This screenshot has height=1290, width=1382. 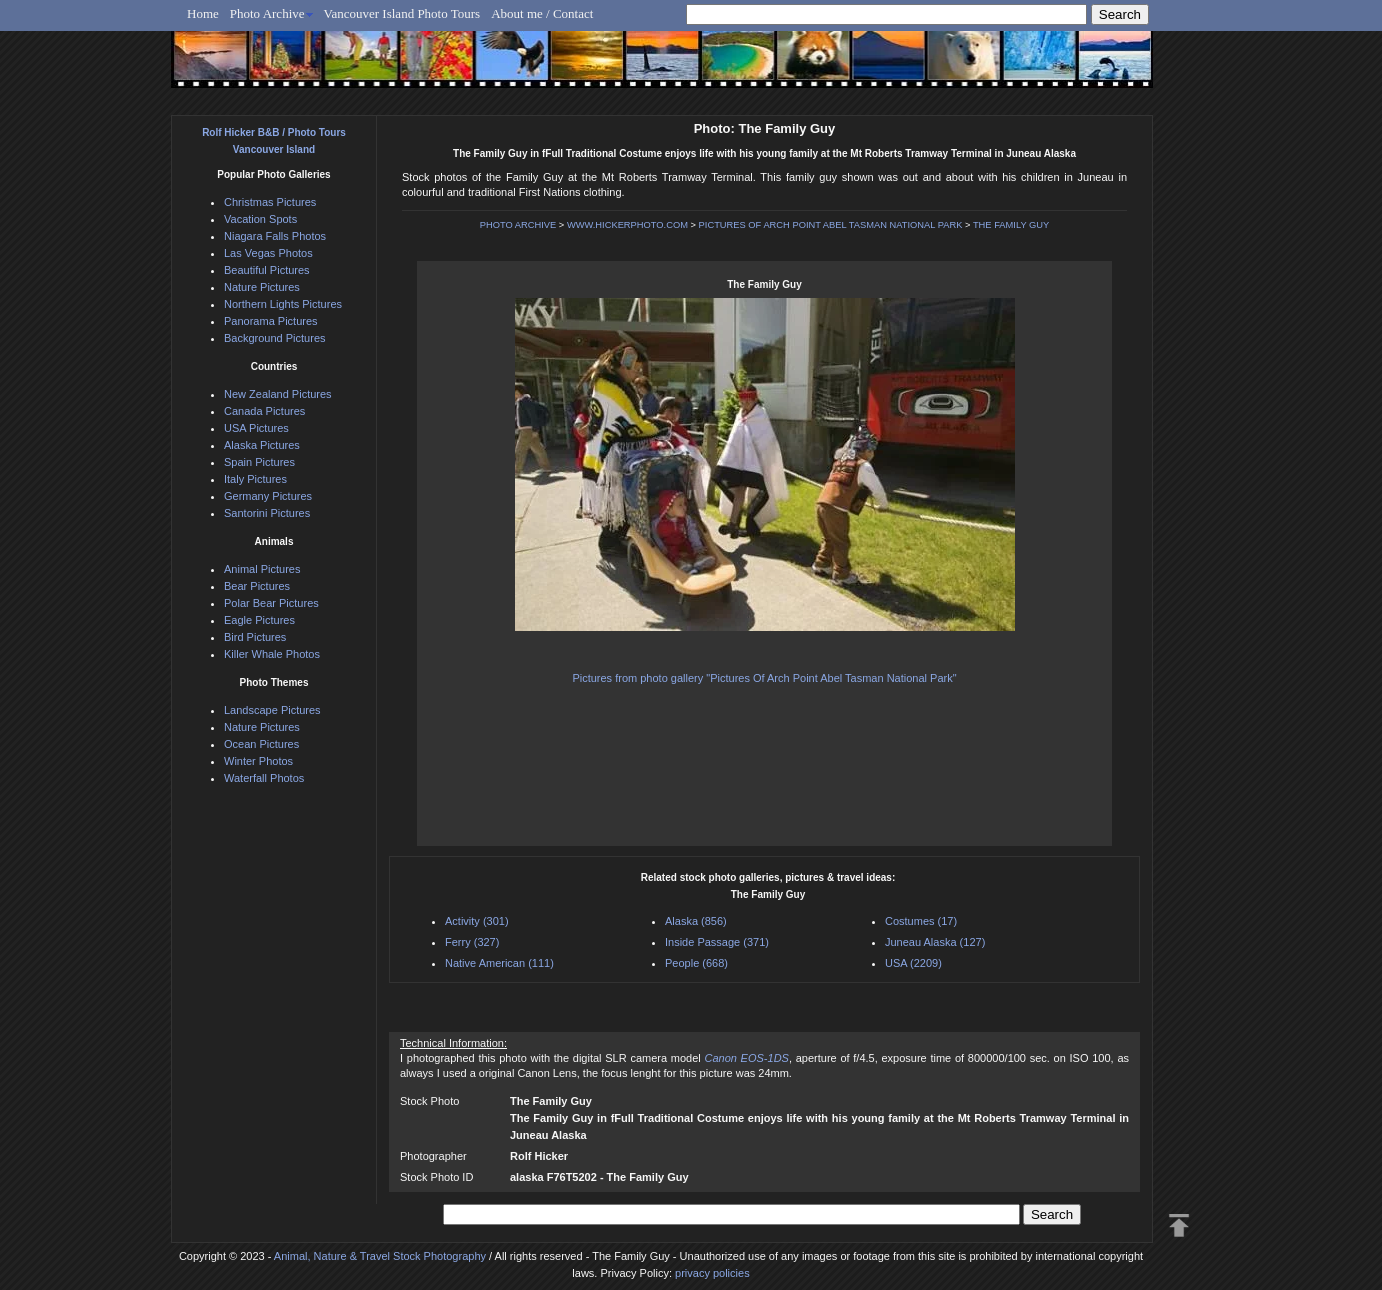 What do you see at coordinates (255, 637) in the screenshot?
I see `Bird Pictures` at bounding box center [255, 637].